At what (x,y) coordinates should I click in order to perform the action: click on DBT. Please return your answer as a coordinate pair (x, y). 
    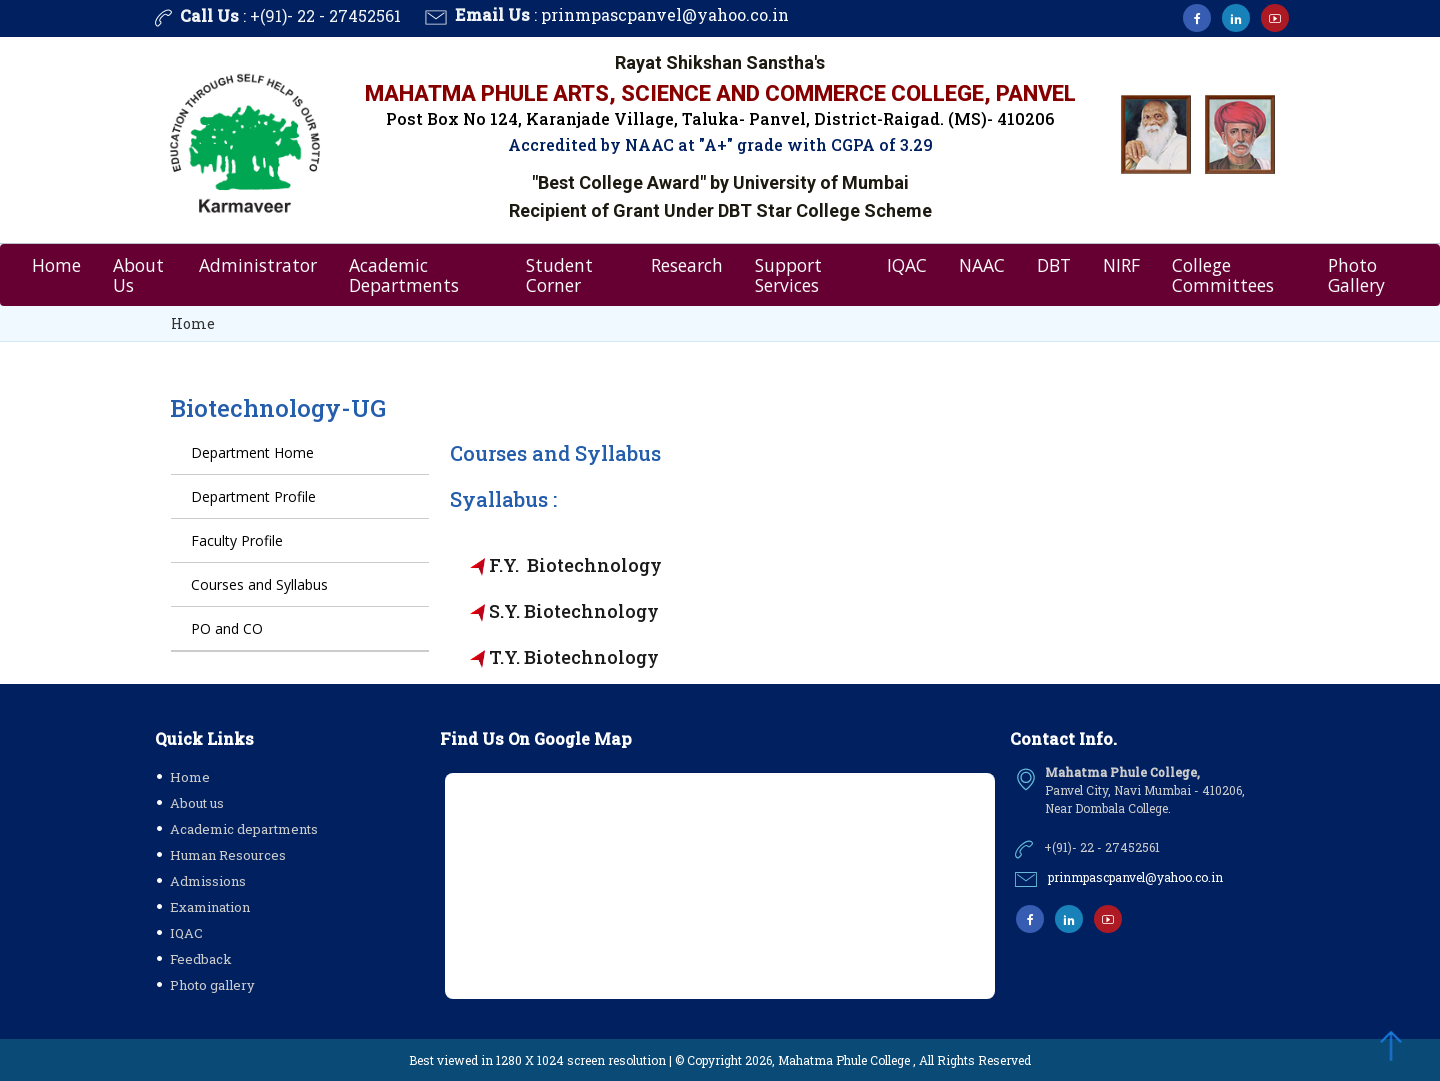
    Looking at the image, I should click on (1054, 265).